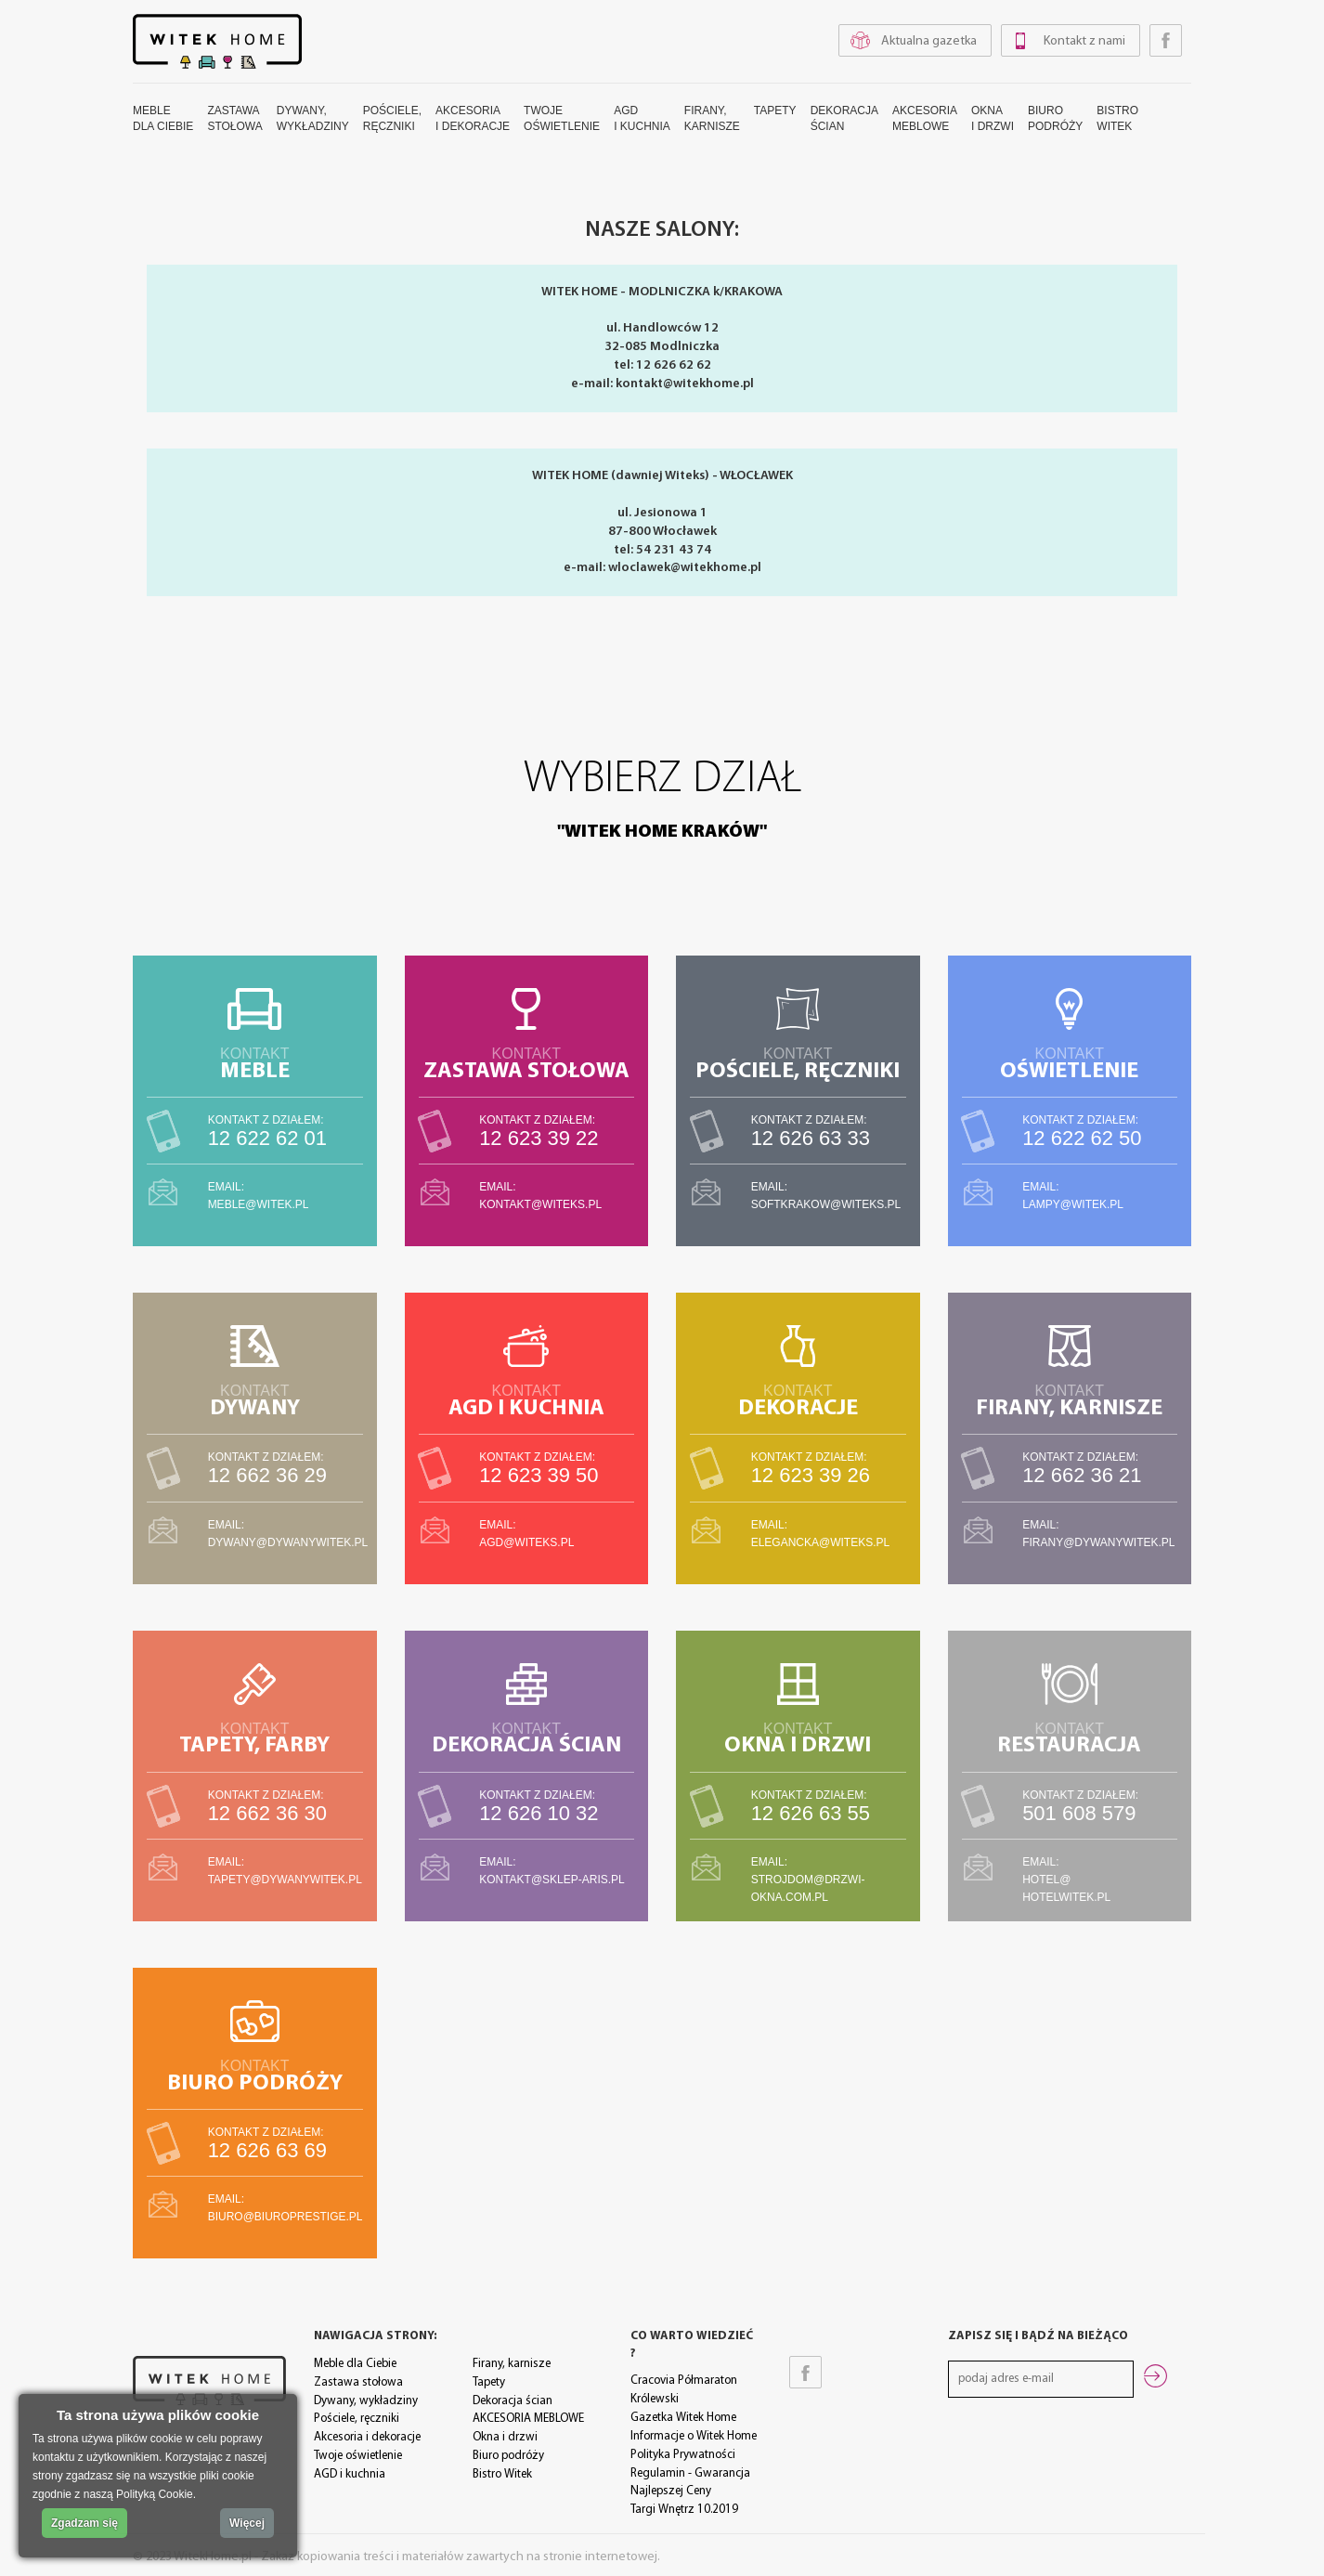 This screenshot has height=2576, width=1324. I want to click on kontakt@sklep-aris.pl, so click(552, 1879).